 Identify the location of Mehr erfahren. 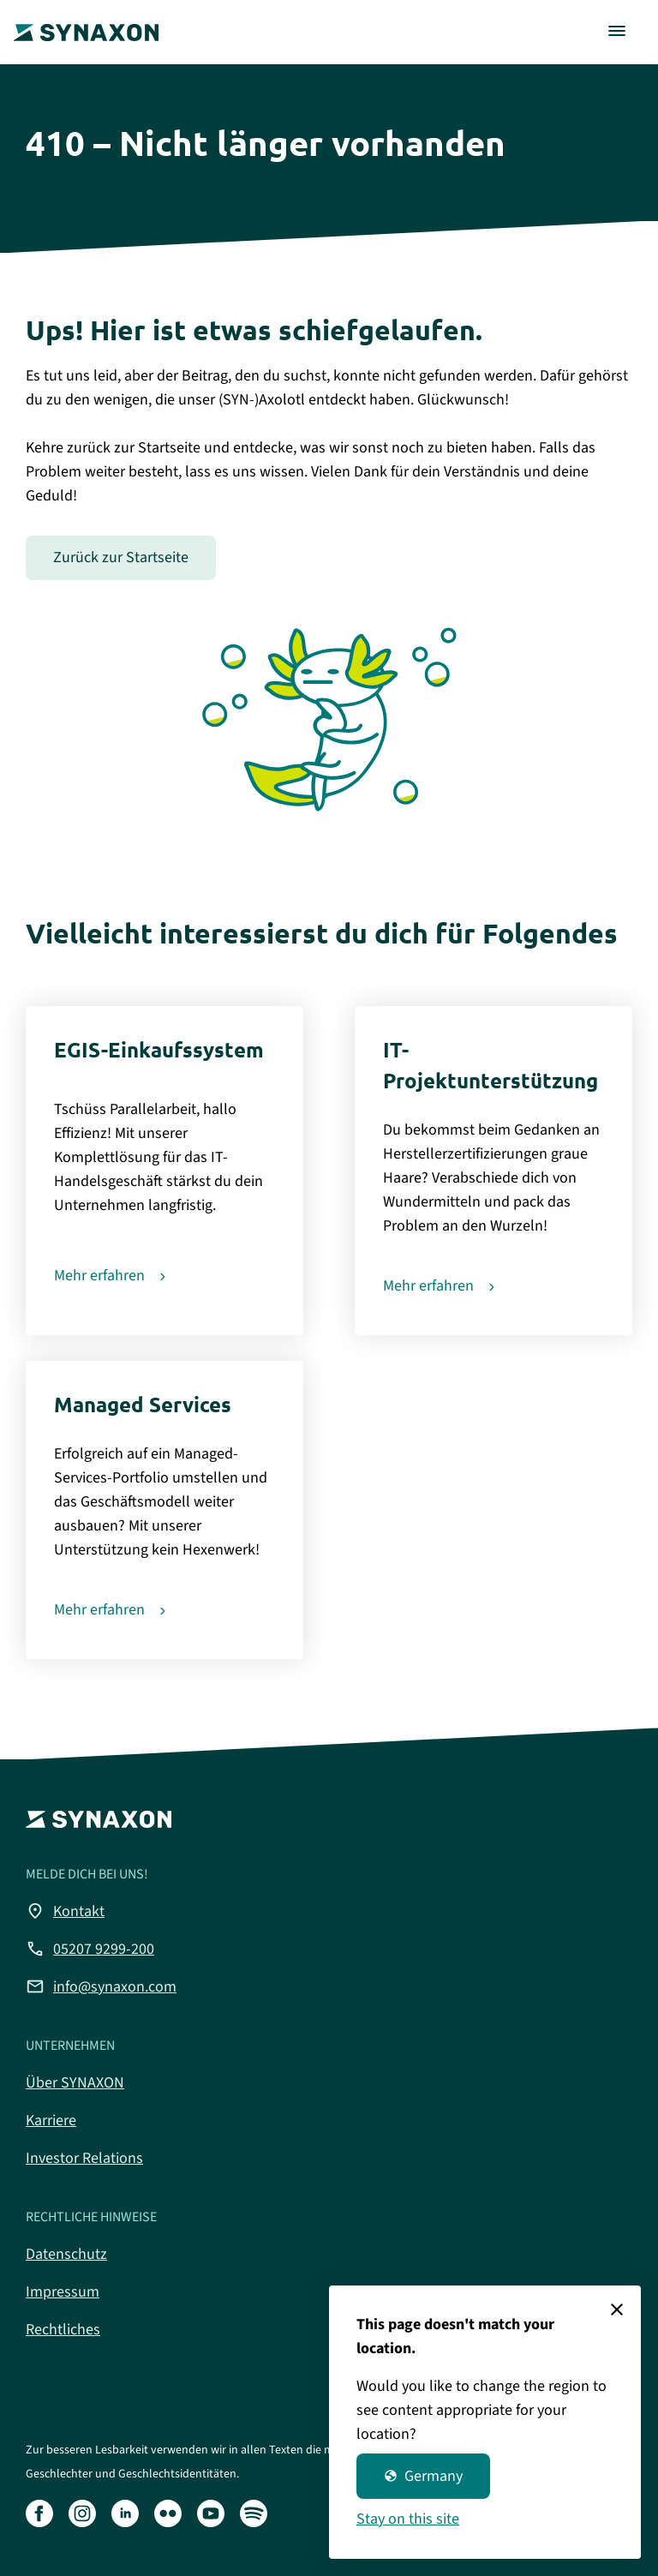
(99, 1275).